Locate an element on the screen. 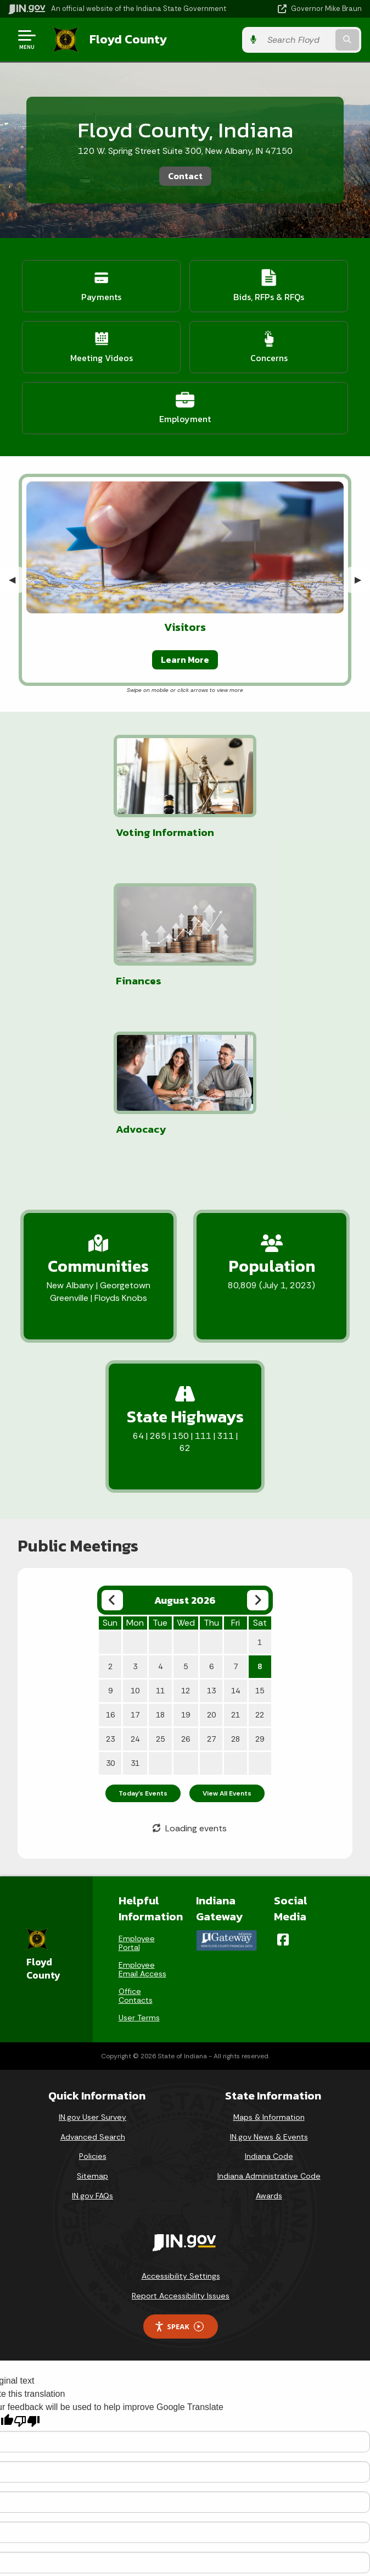 This screenshot has height=2576, width=370. Accessibility Settings [button] is located at coordinates (181, 2127).